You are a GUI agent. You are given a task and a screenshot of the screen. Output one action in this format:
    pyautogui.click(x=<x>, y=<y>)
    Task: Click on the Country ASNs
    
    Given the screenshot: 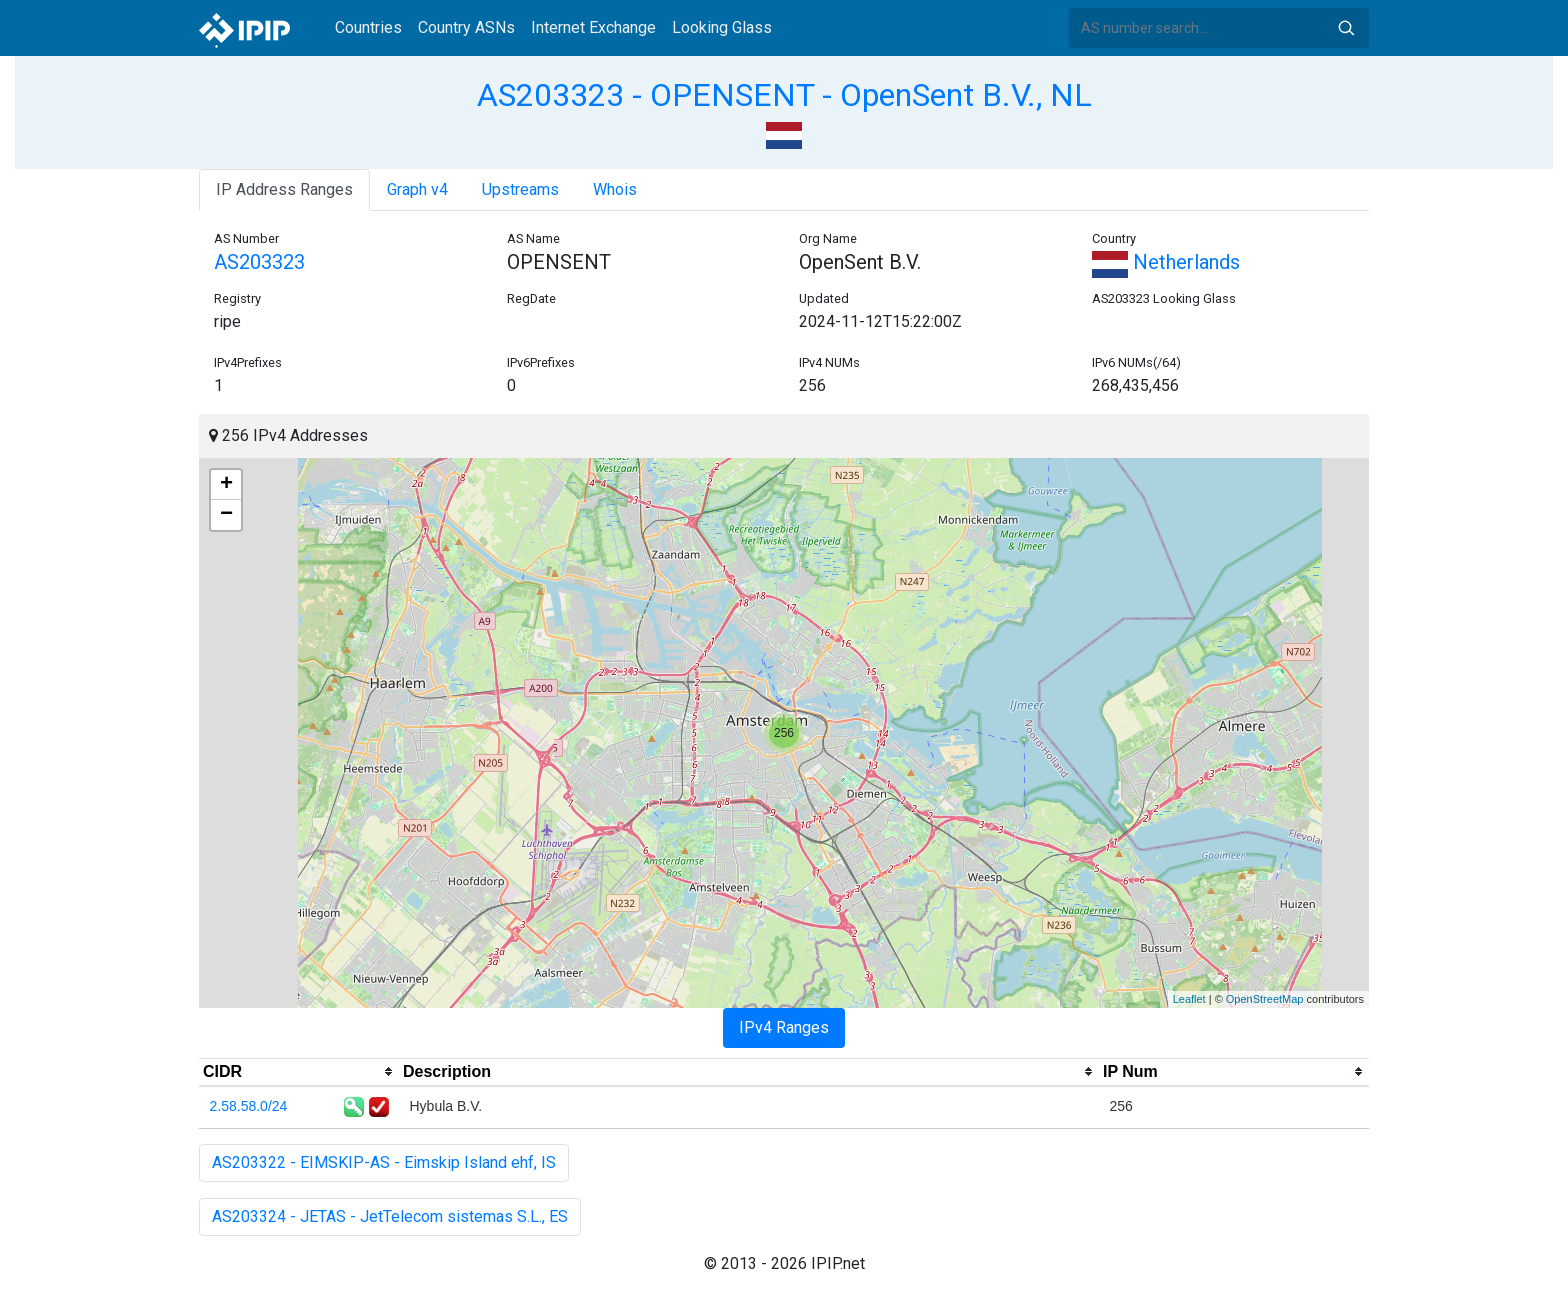 What is the action you would take?
    pyautogui.click(x=466, y=27)
    